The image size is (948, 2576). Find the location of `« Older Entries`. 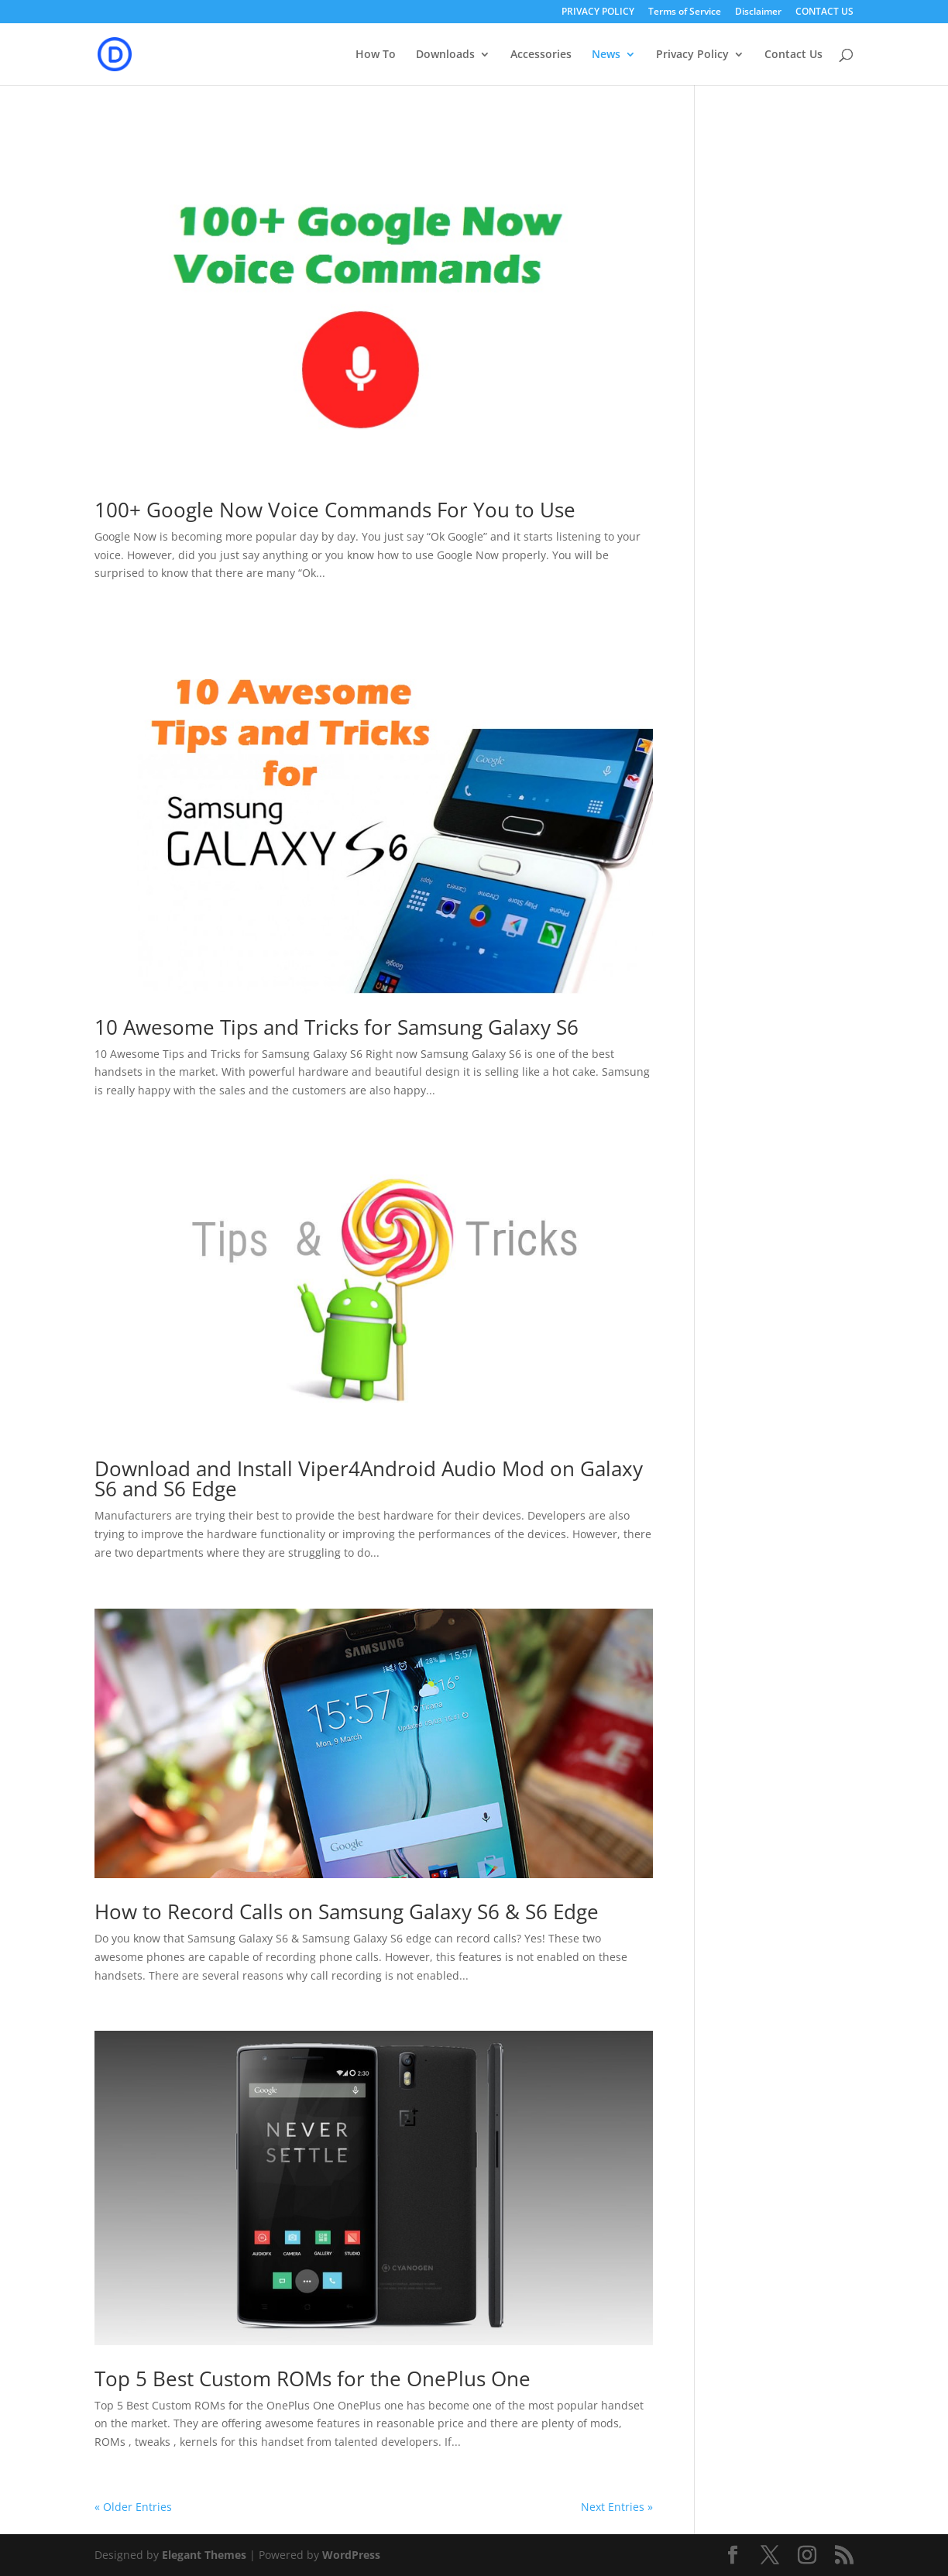

« Older Entries is located at coordinates (133, 2506).